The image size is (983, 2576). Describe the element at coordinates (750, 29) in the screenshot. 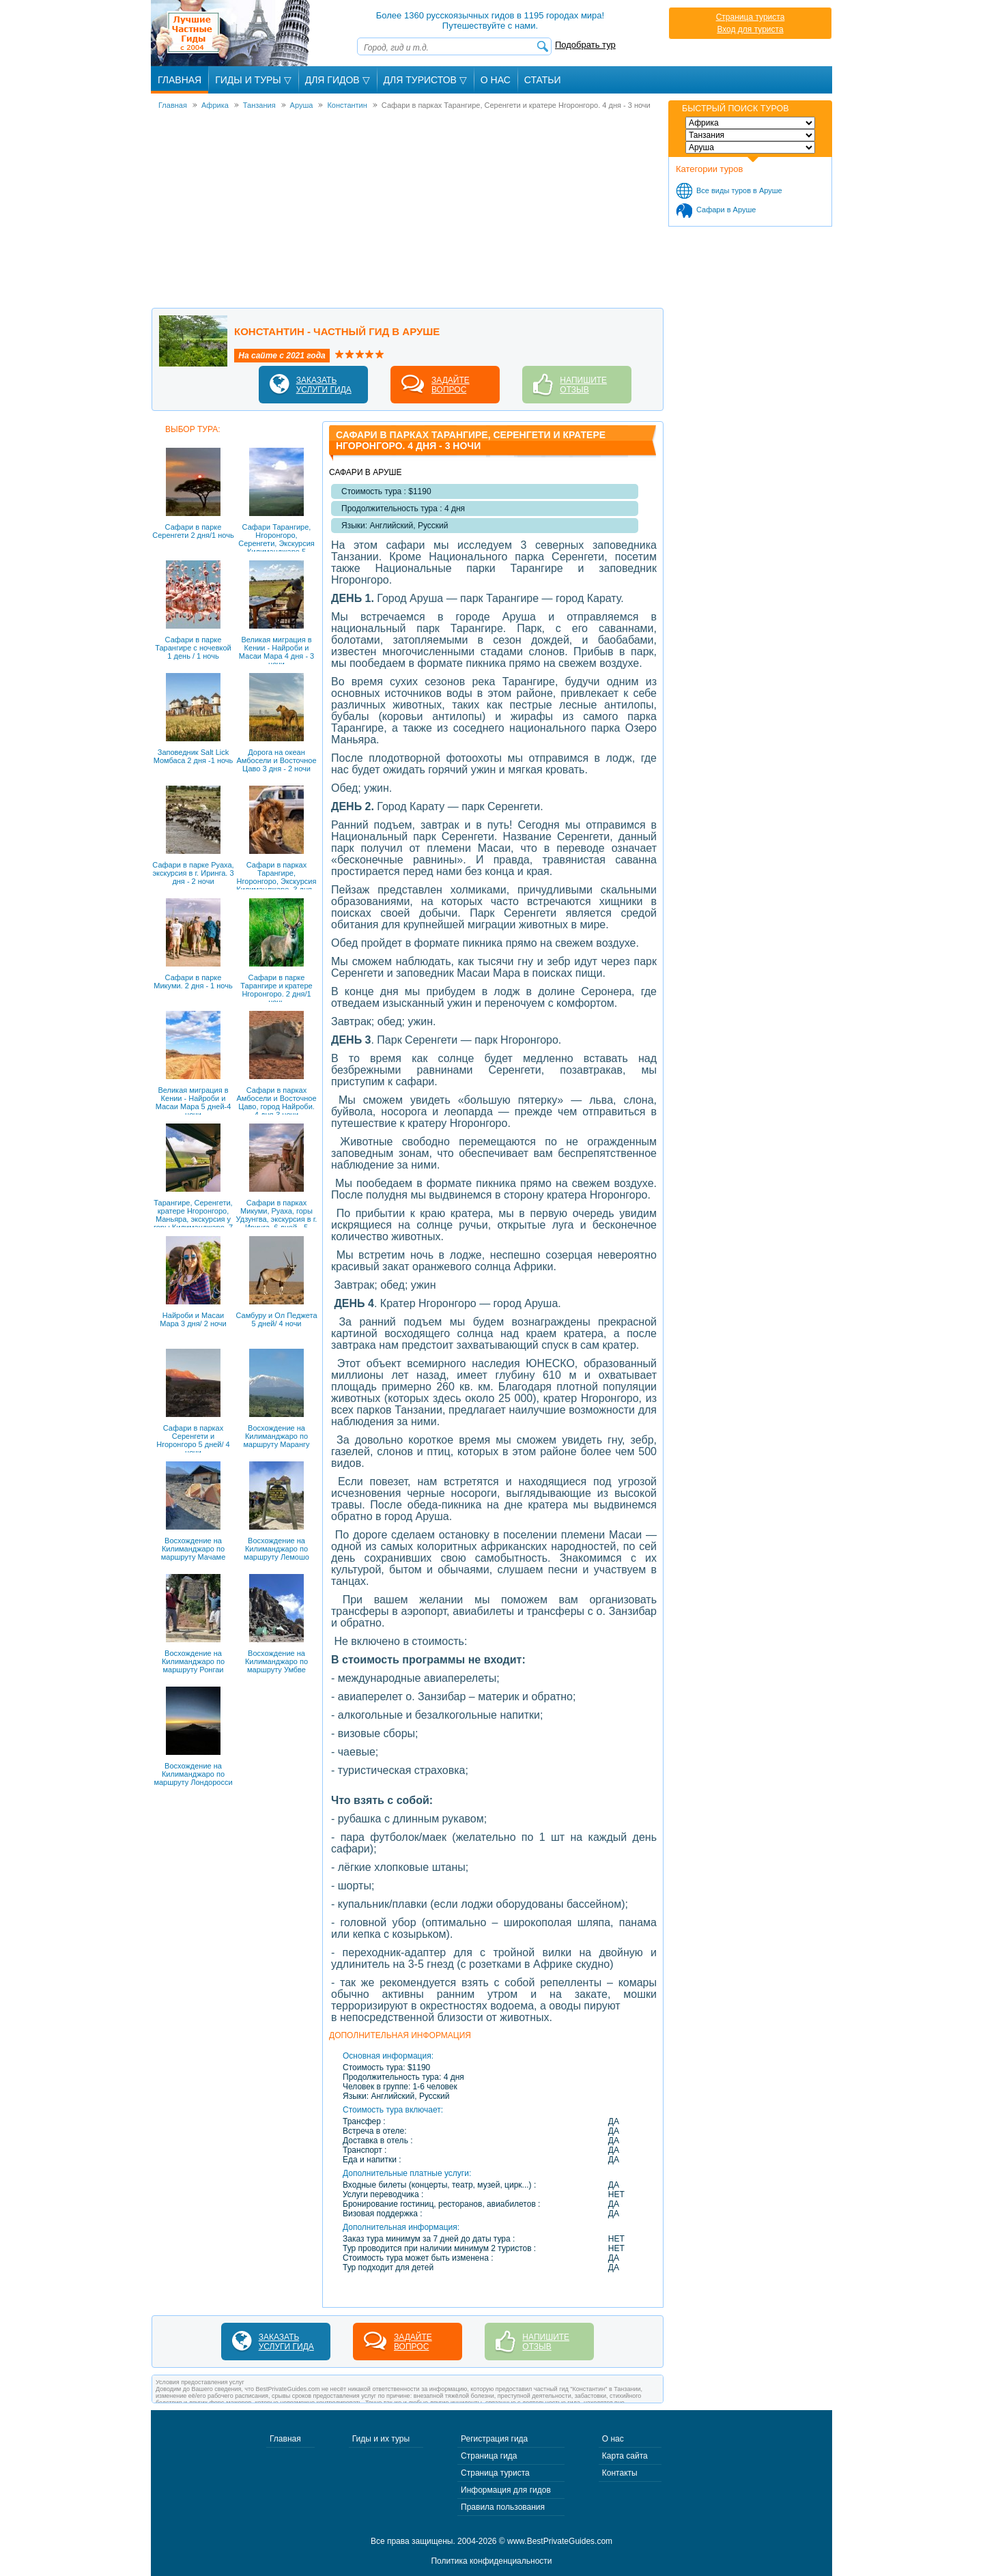

I see `Вход для туриста` at that location.